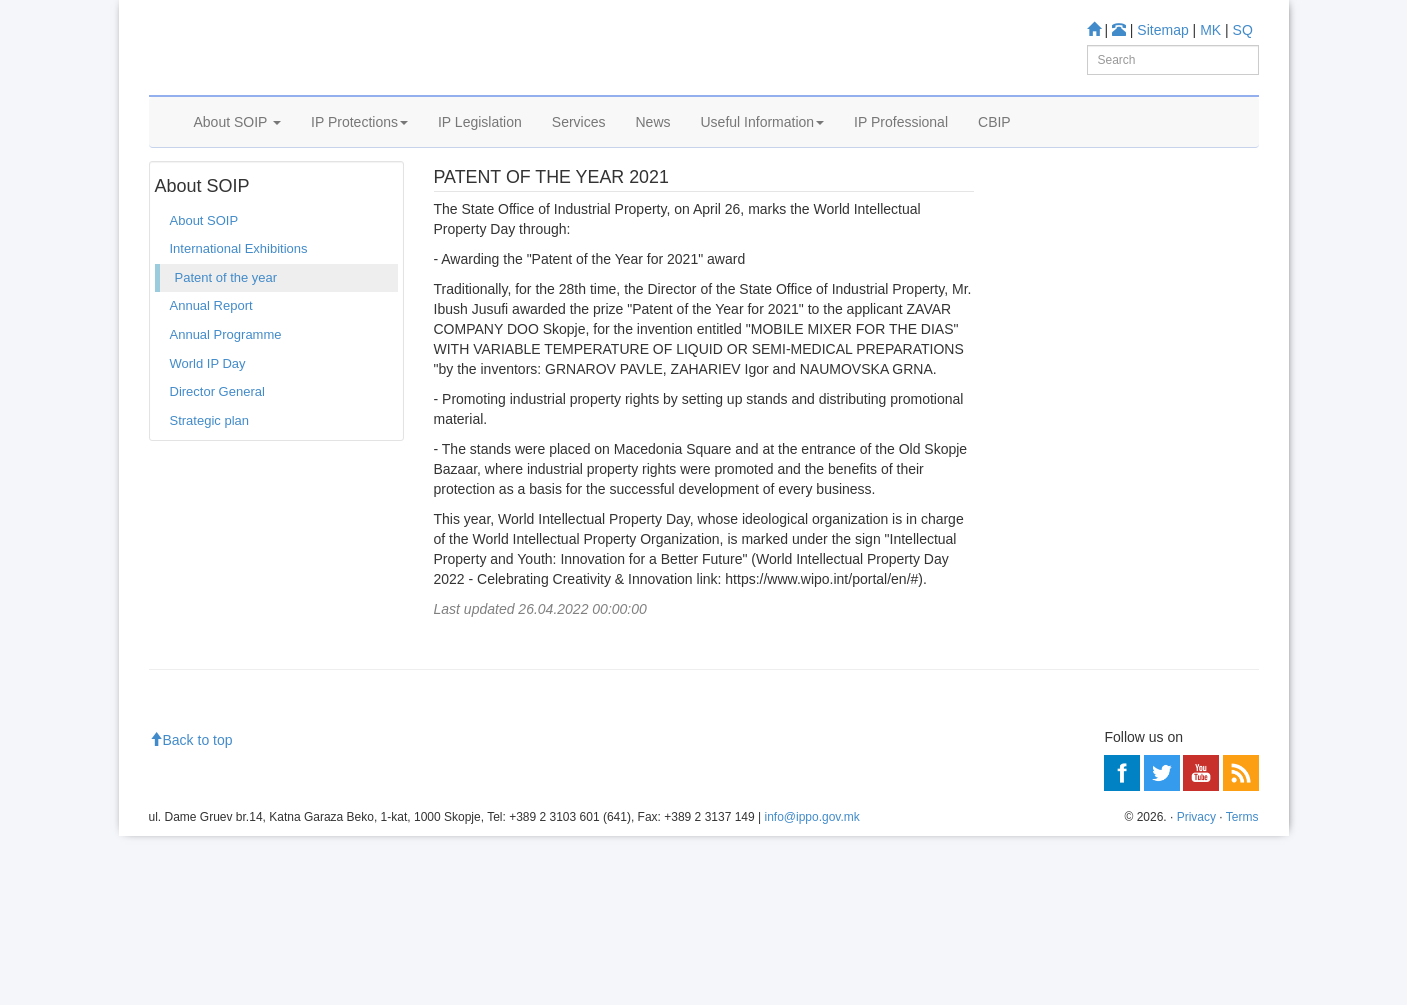 The height and width of the screenshot is (1005, 1407). What do you see at coordinates (359, 147) in the screenshot?
I see `IP Protections` at bounding box center [359, 147].